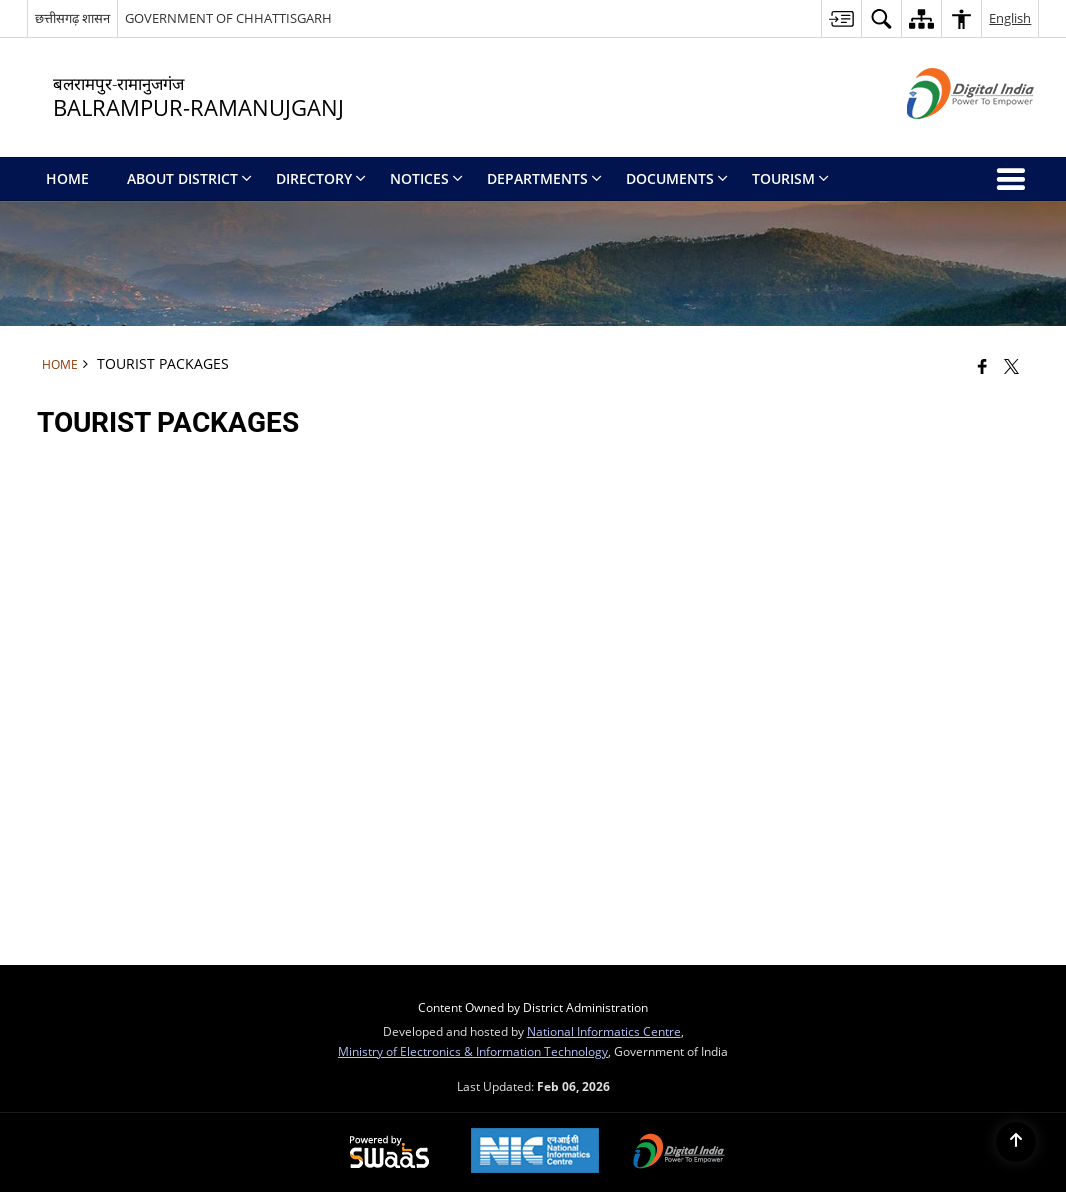 Image resolution: width=1066 pixels, height=1192 pixels. What do you see at coordinates (228, 18) in the screenshot?
I see `GOVERNMENT OF CHHATTISGARH` at bounding box center [228, 18].